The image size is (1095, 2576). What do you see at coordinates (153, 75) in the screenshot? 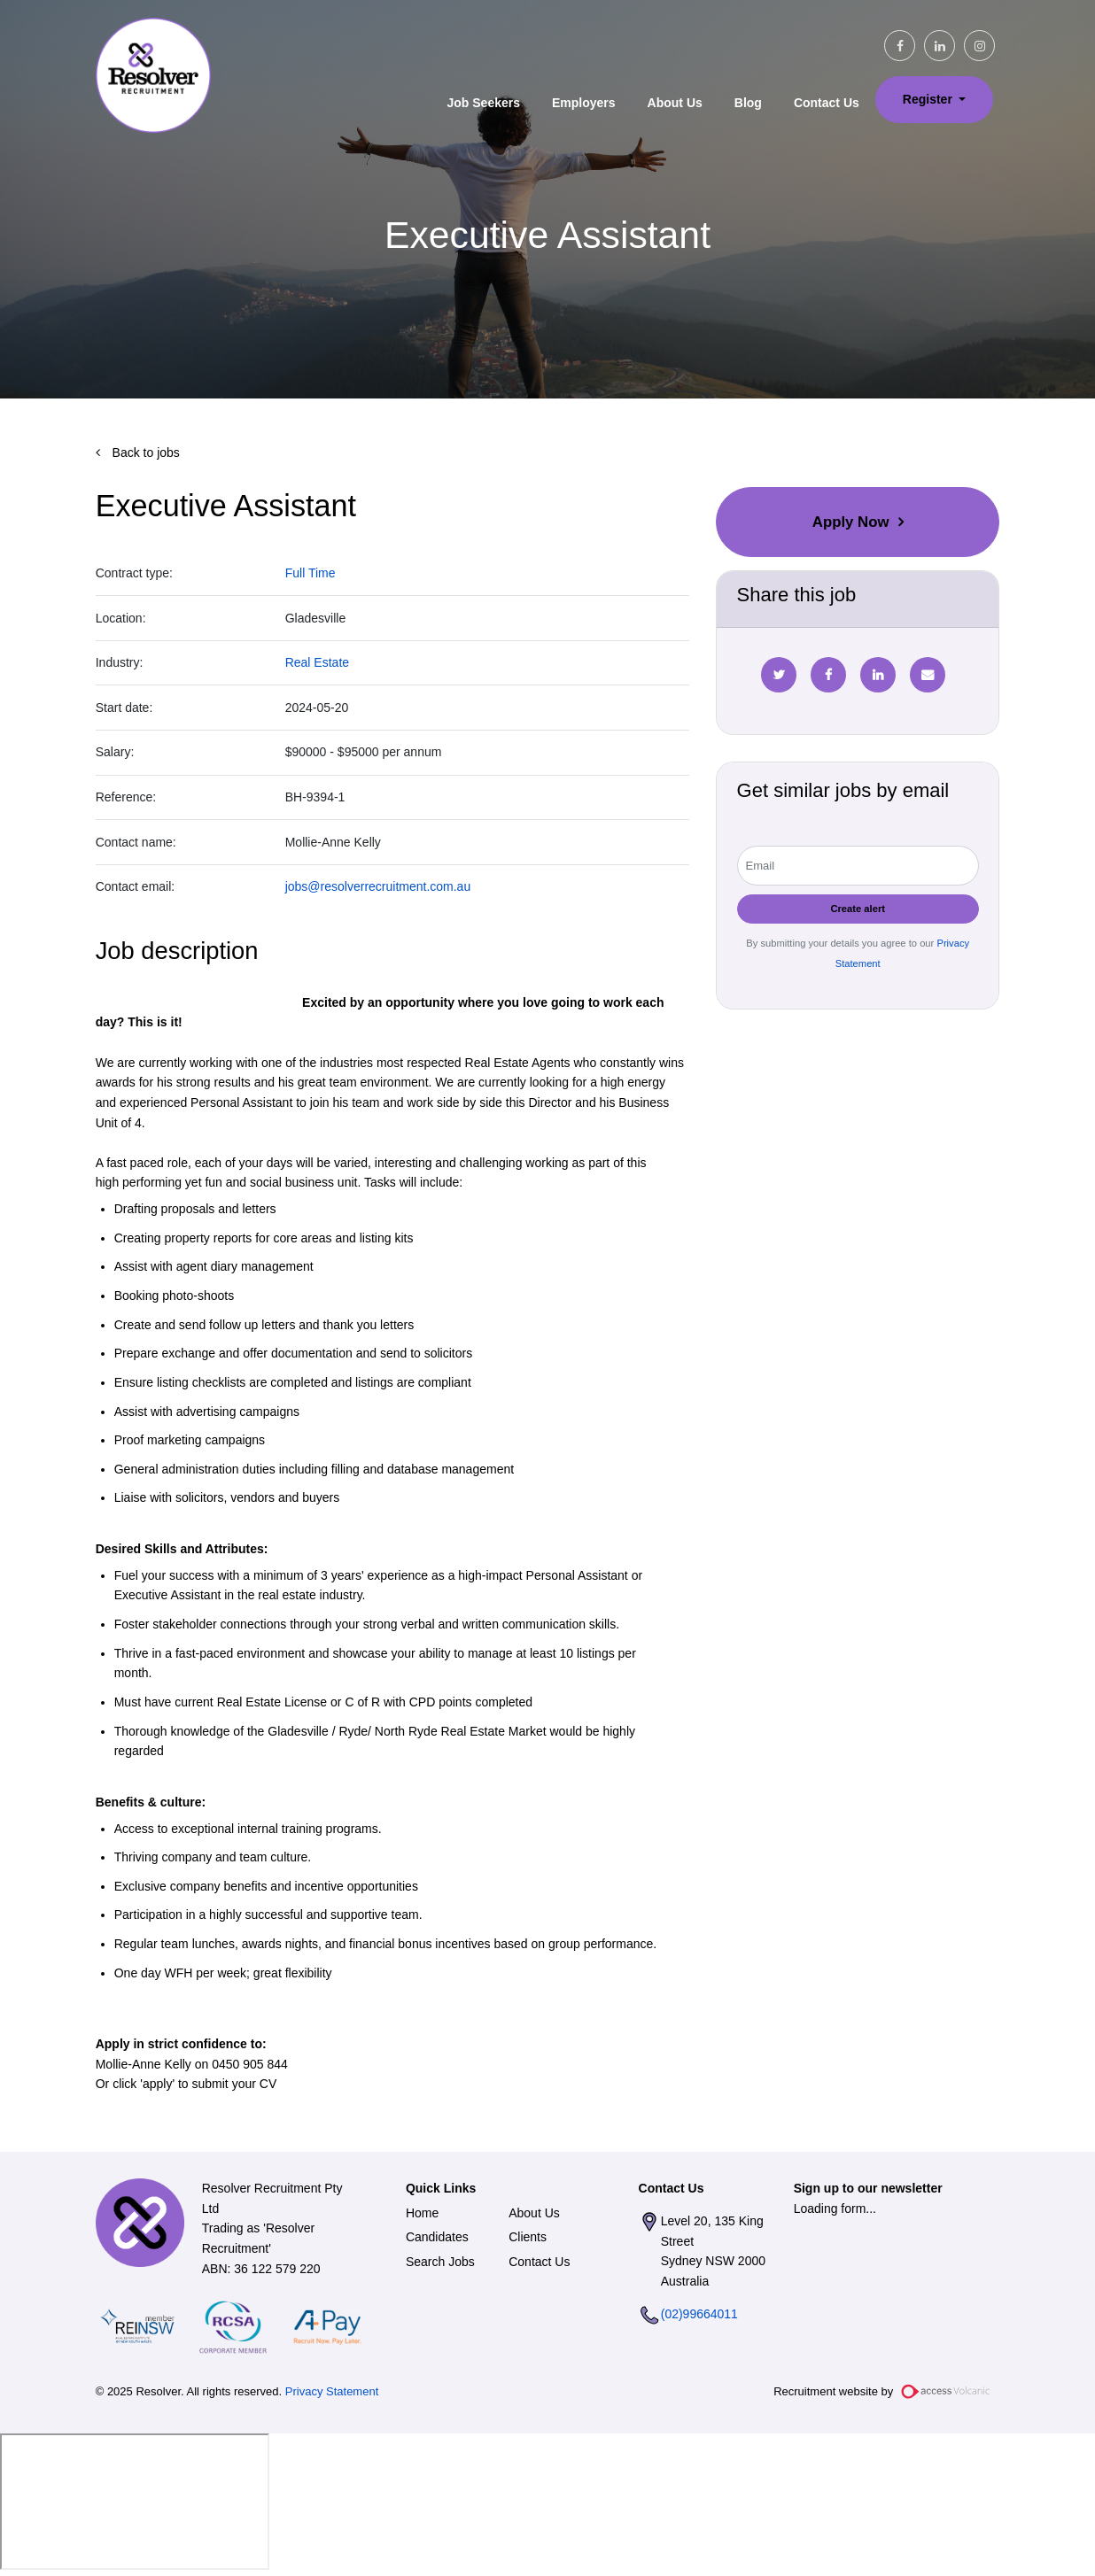
I see `Resolver` at bounding box center [153, 75].